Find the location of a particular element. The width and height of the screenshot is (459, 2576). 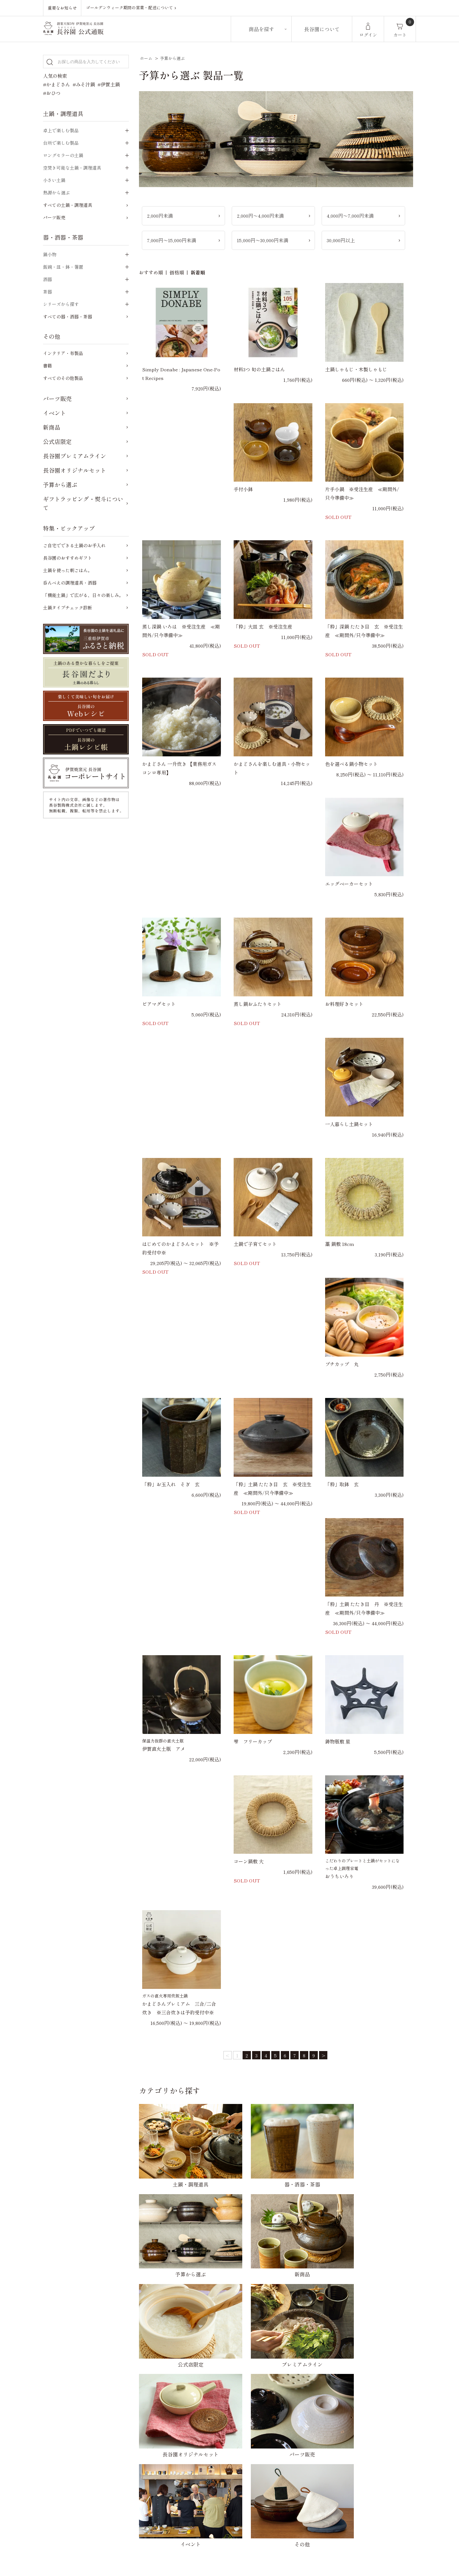

お支払い方法について is located at coordinates (196, 2368).